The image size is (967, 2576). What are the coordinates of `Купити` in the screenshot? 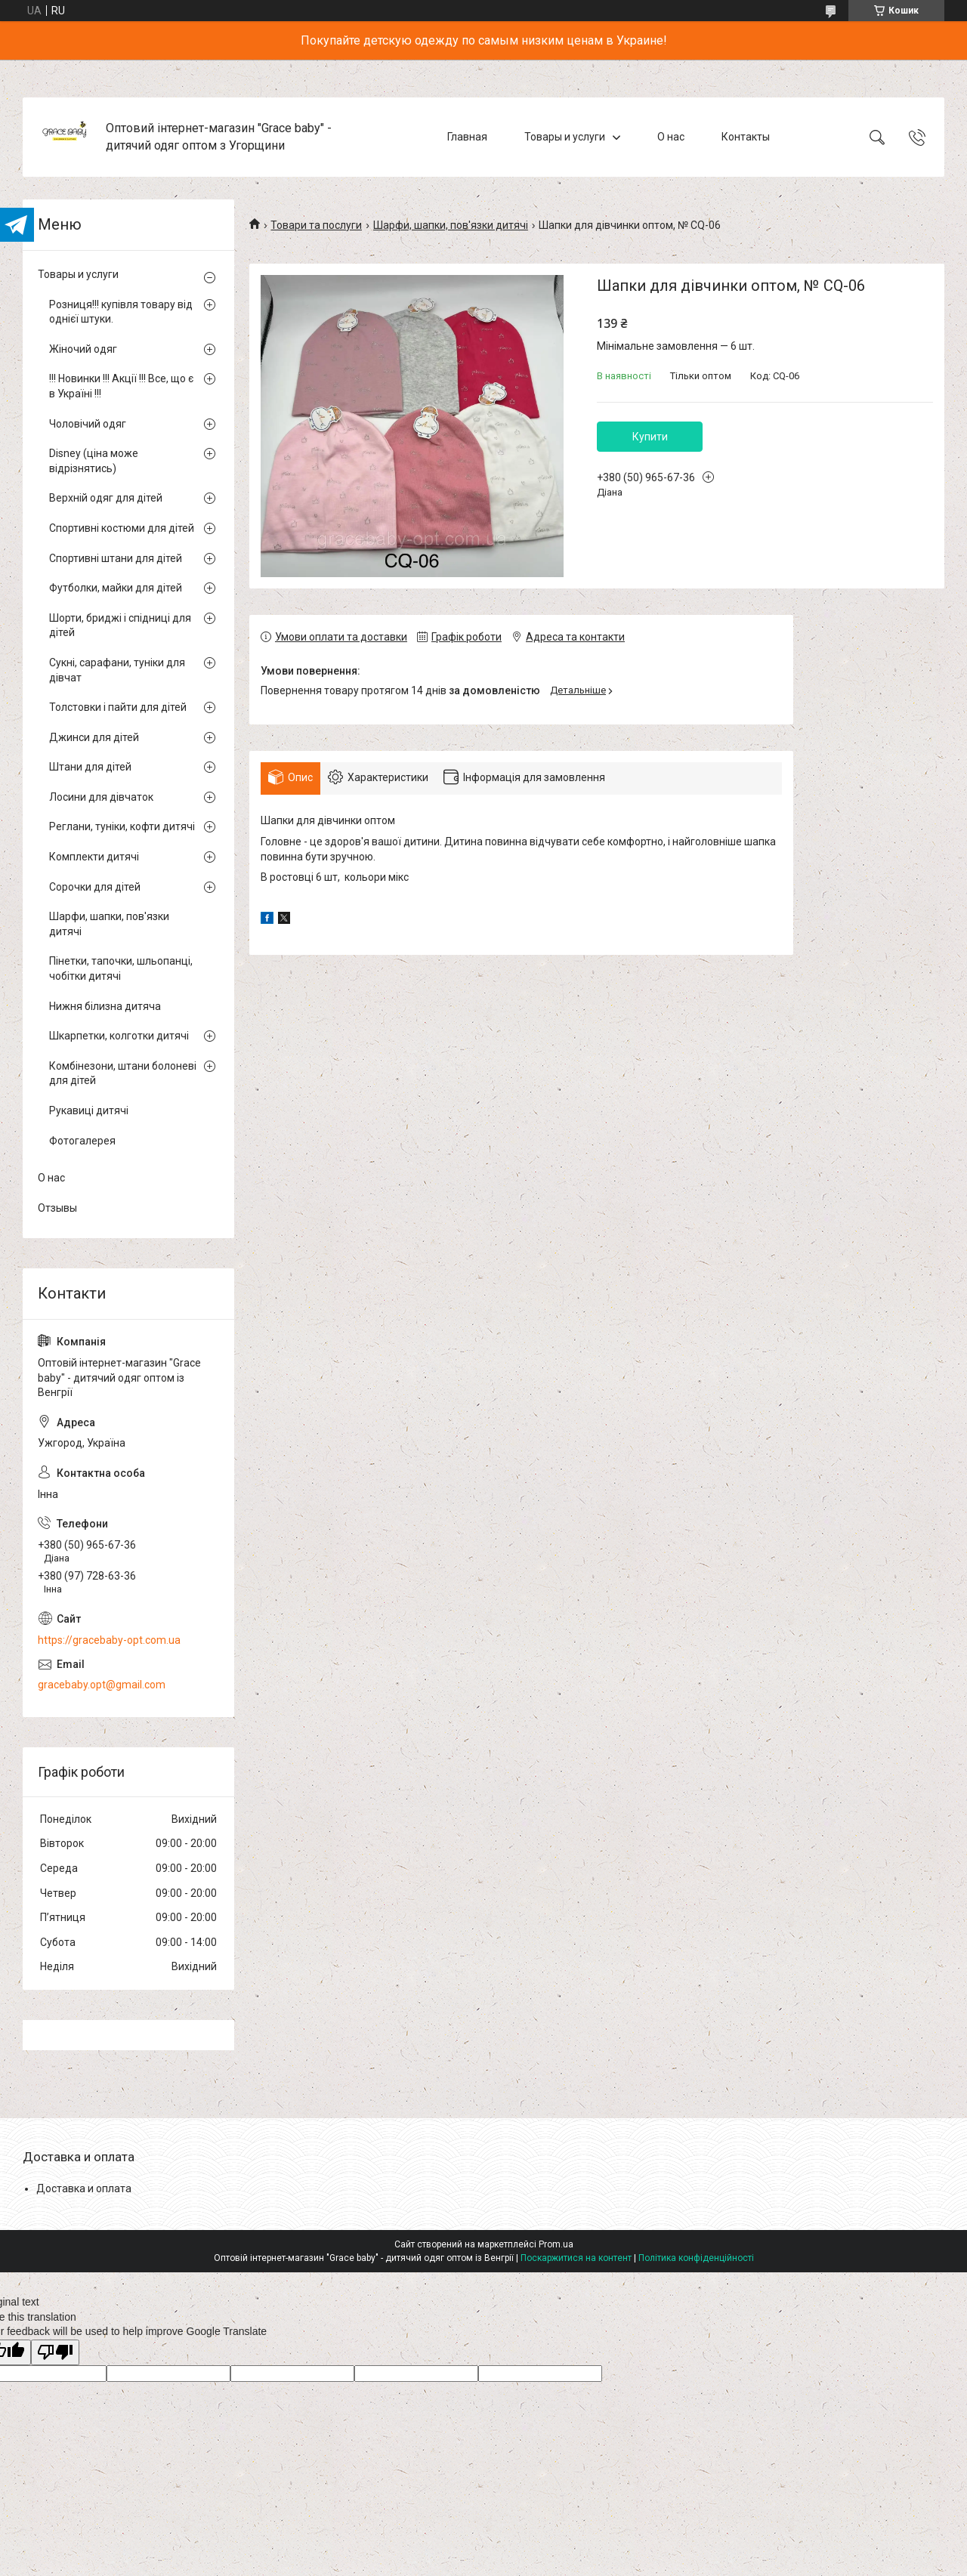 It's located at (650, 437).